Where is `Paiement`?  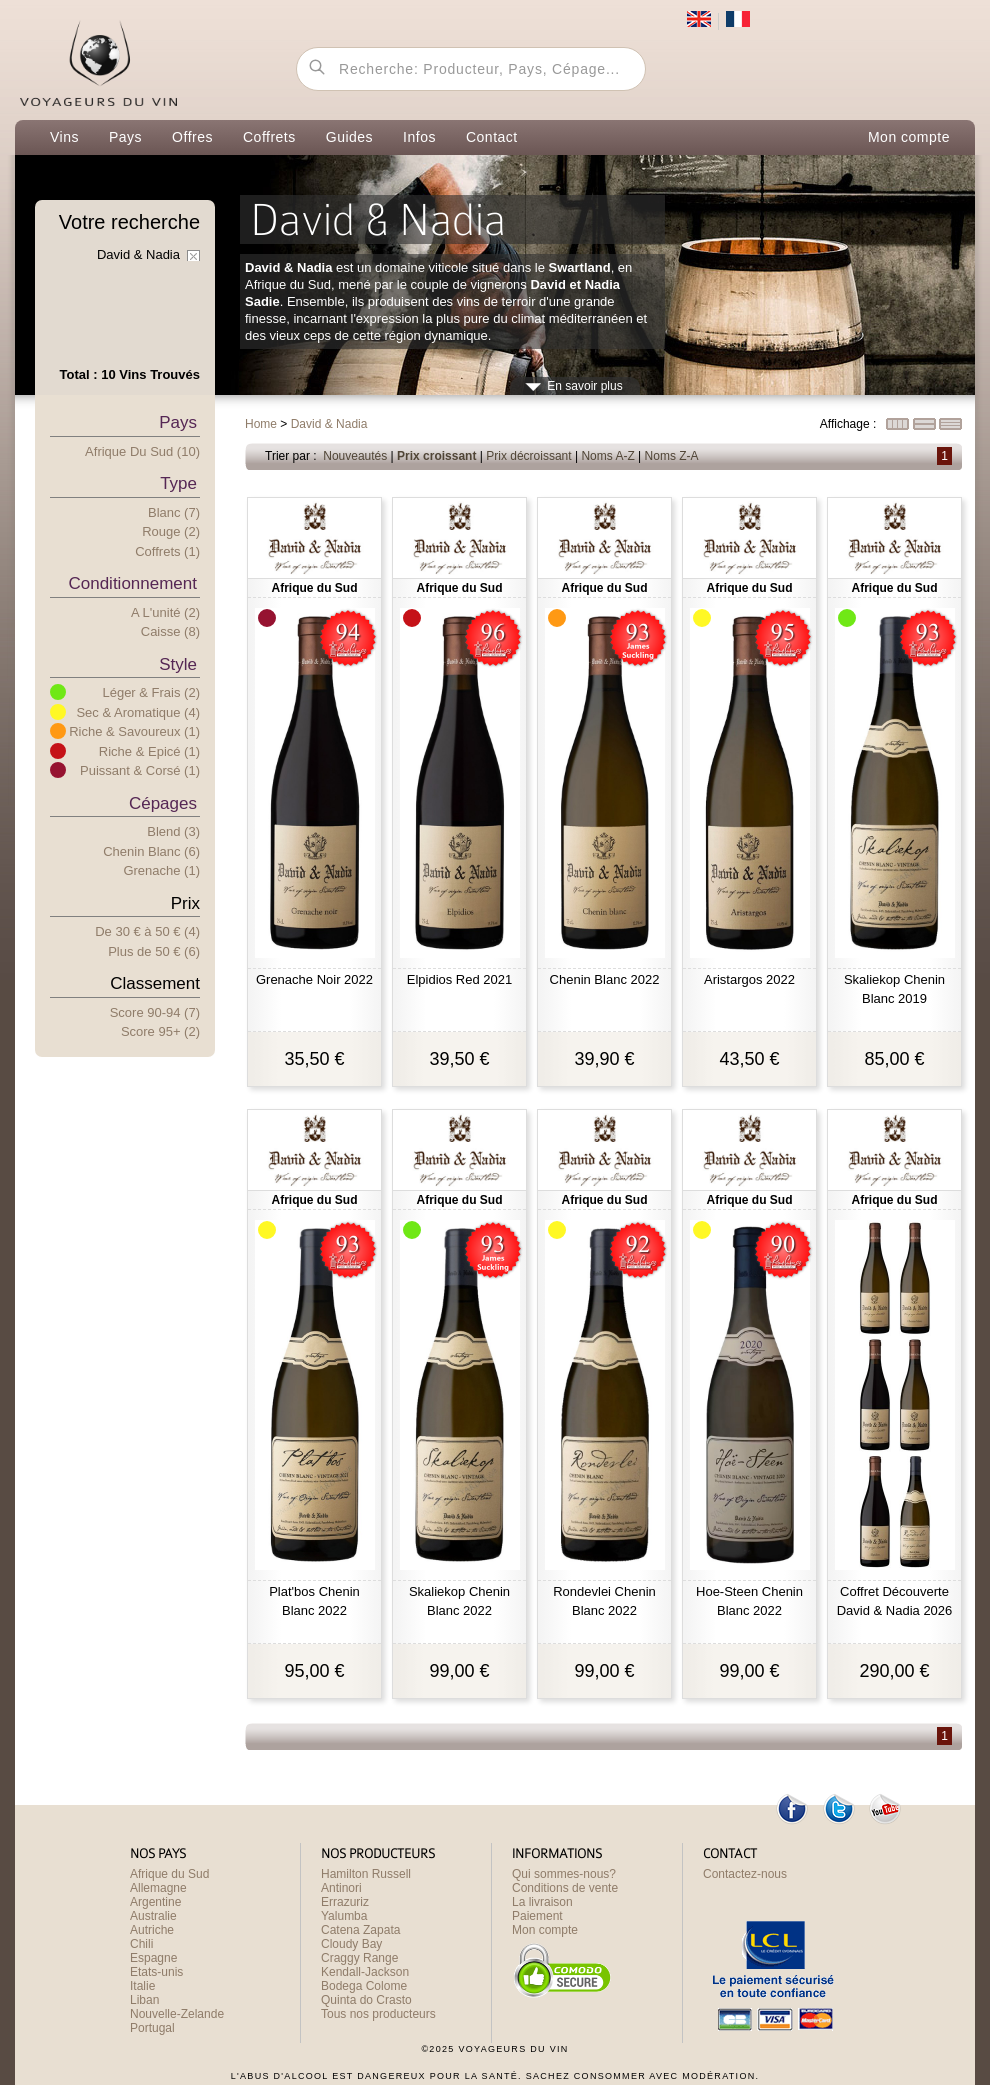 Paiement is located at coordinates (537, 1916).